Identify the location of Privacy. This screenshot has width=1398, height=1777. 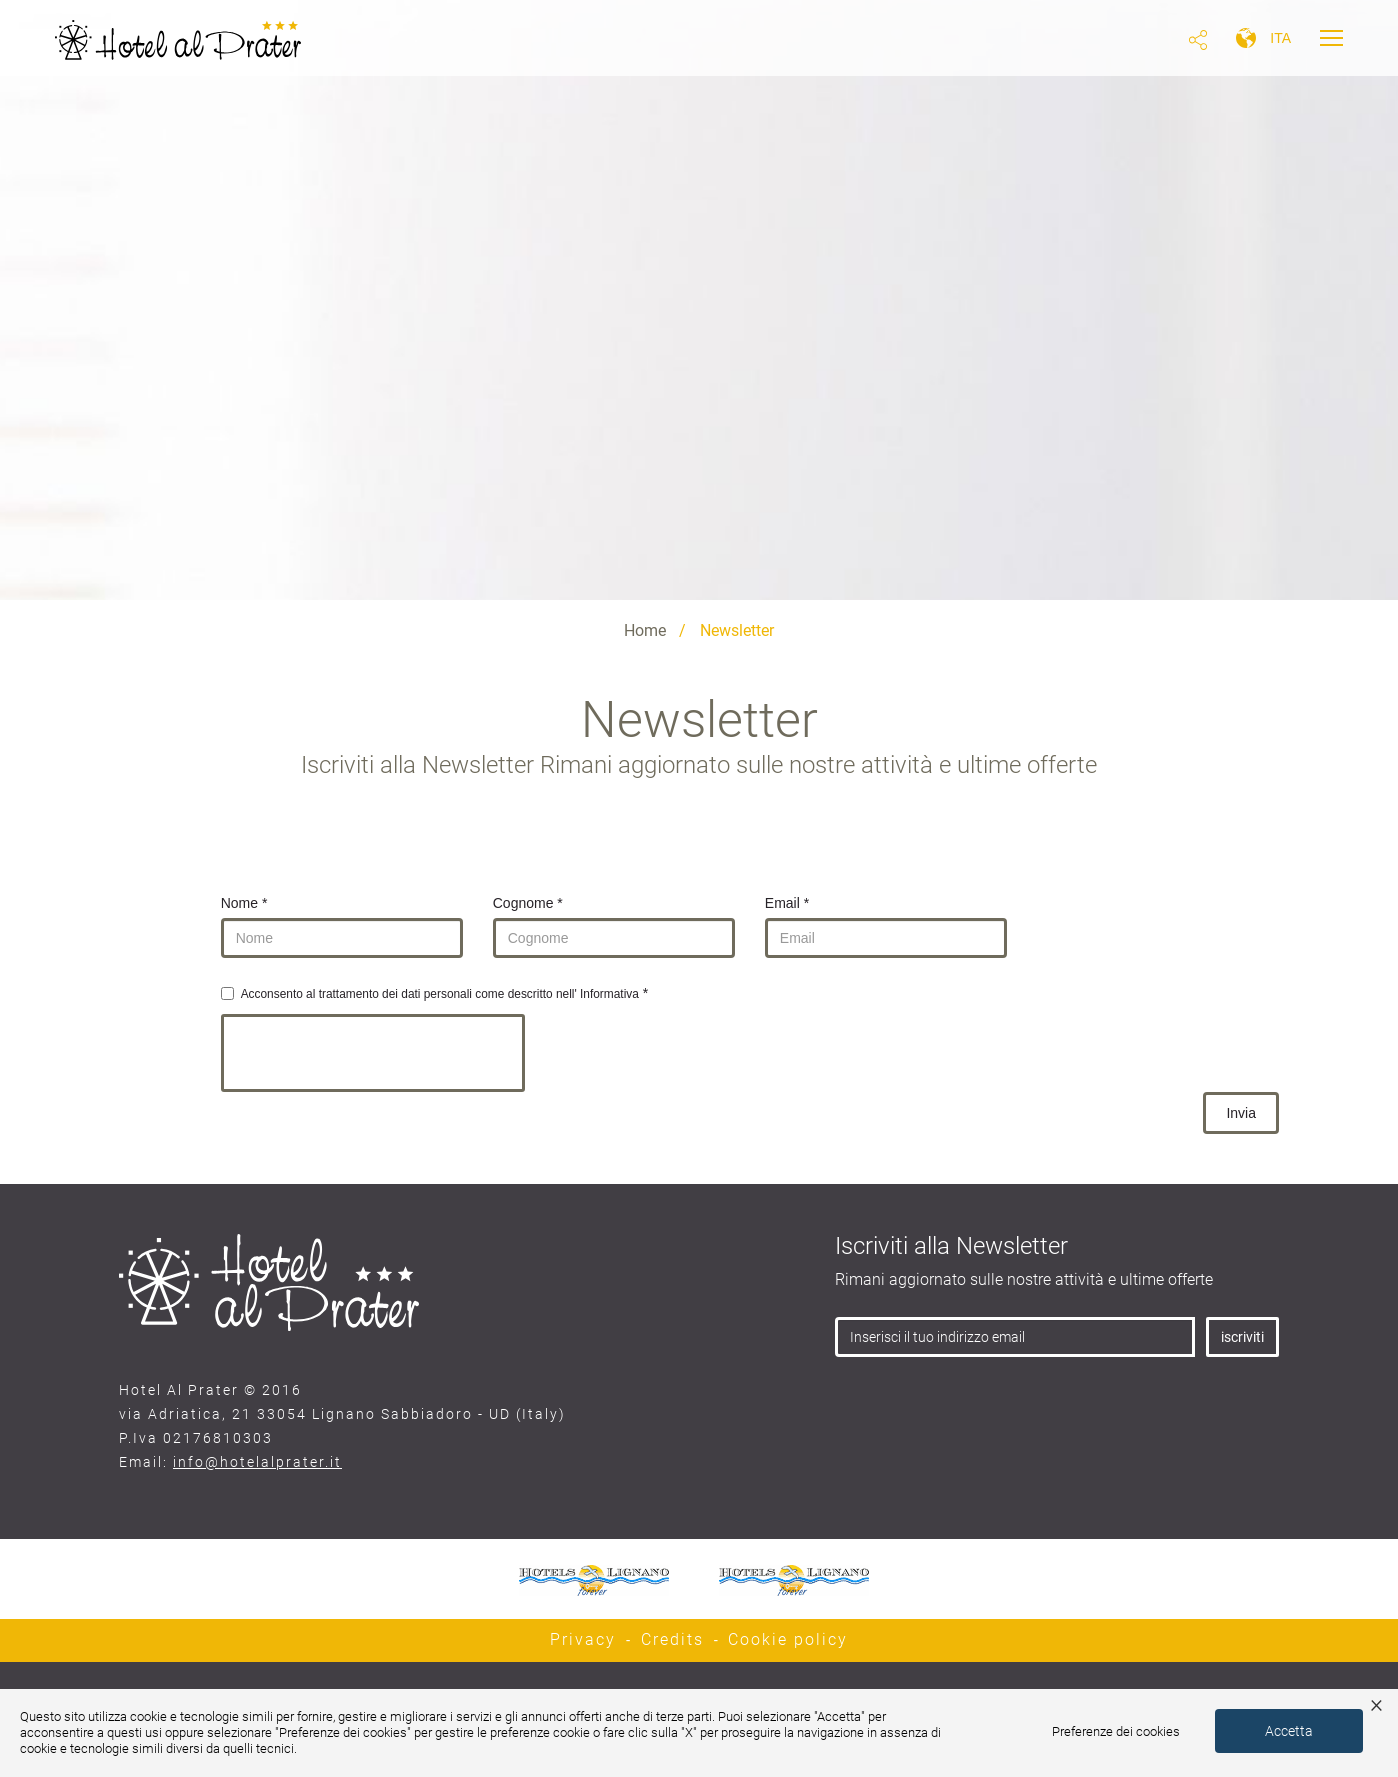
(583, 1639).